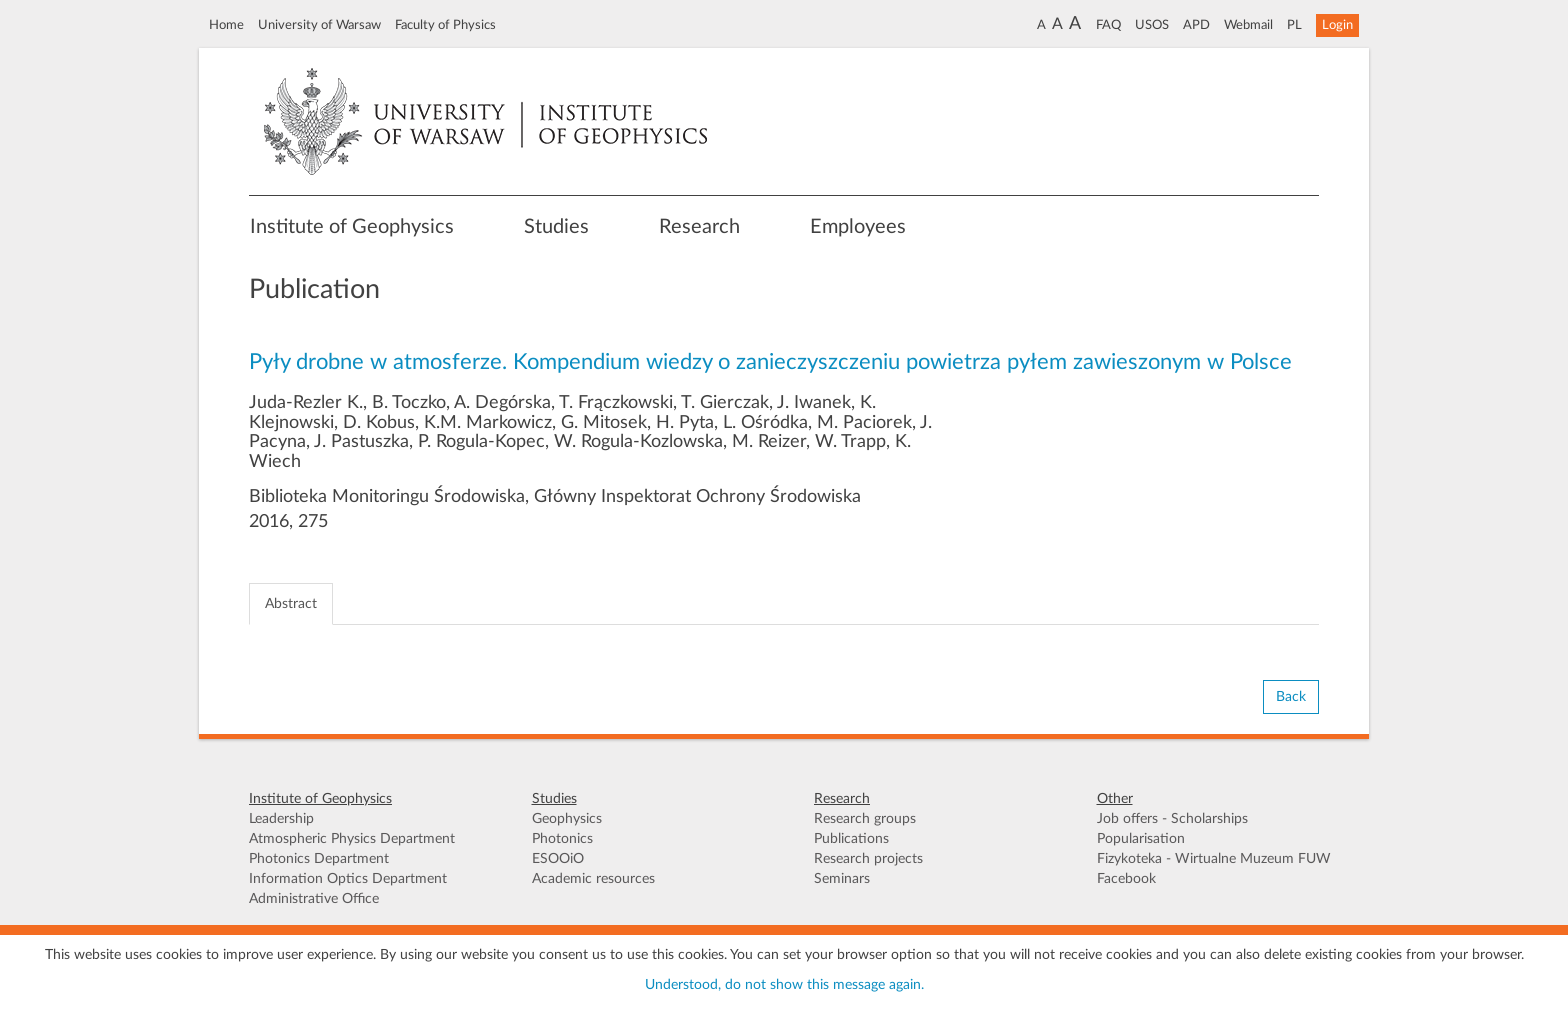  I want to click on Login [button], so click(1337, 25).